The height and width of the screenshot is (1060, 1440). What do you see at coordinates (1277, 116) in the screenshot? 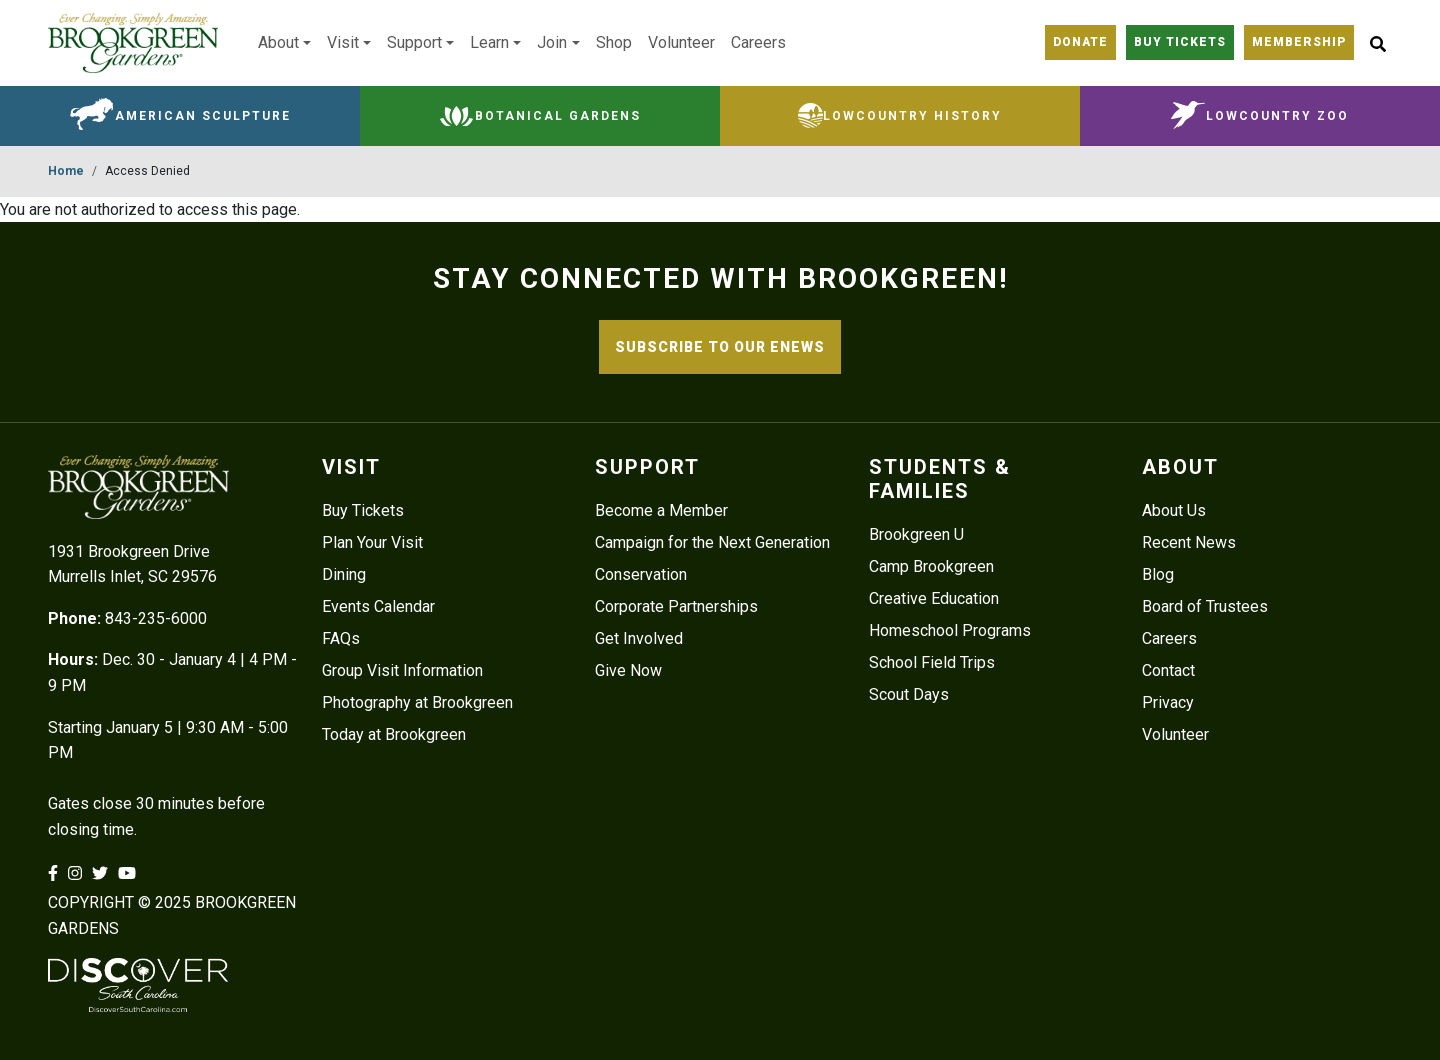
I see `Lowcountry Zoo` at bounding box center [1277, 116].